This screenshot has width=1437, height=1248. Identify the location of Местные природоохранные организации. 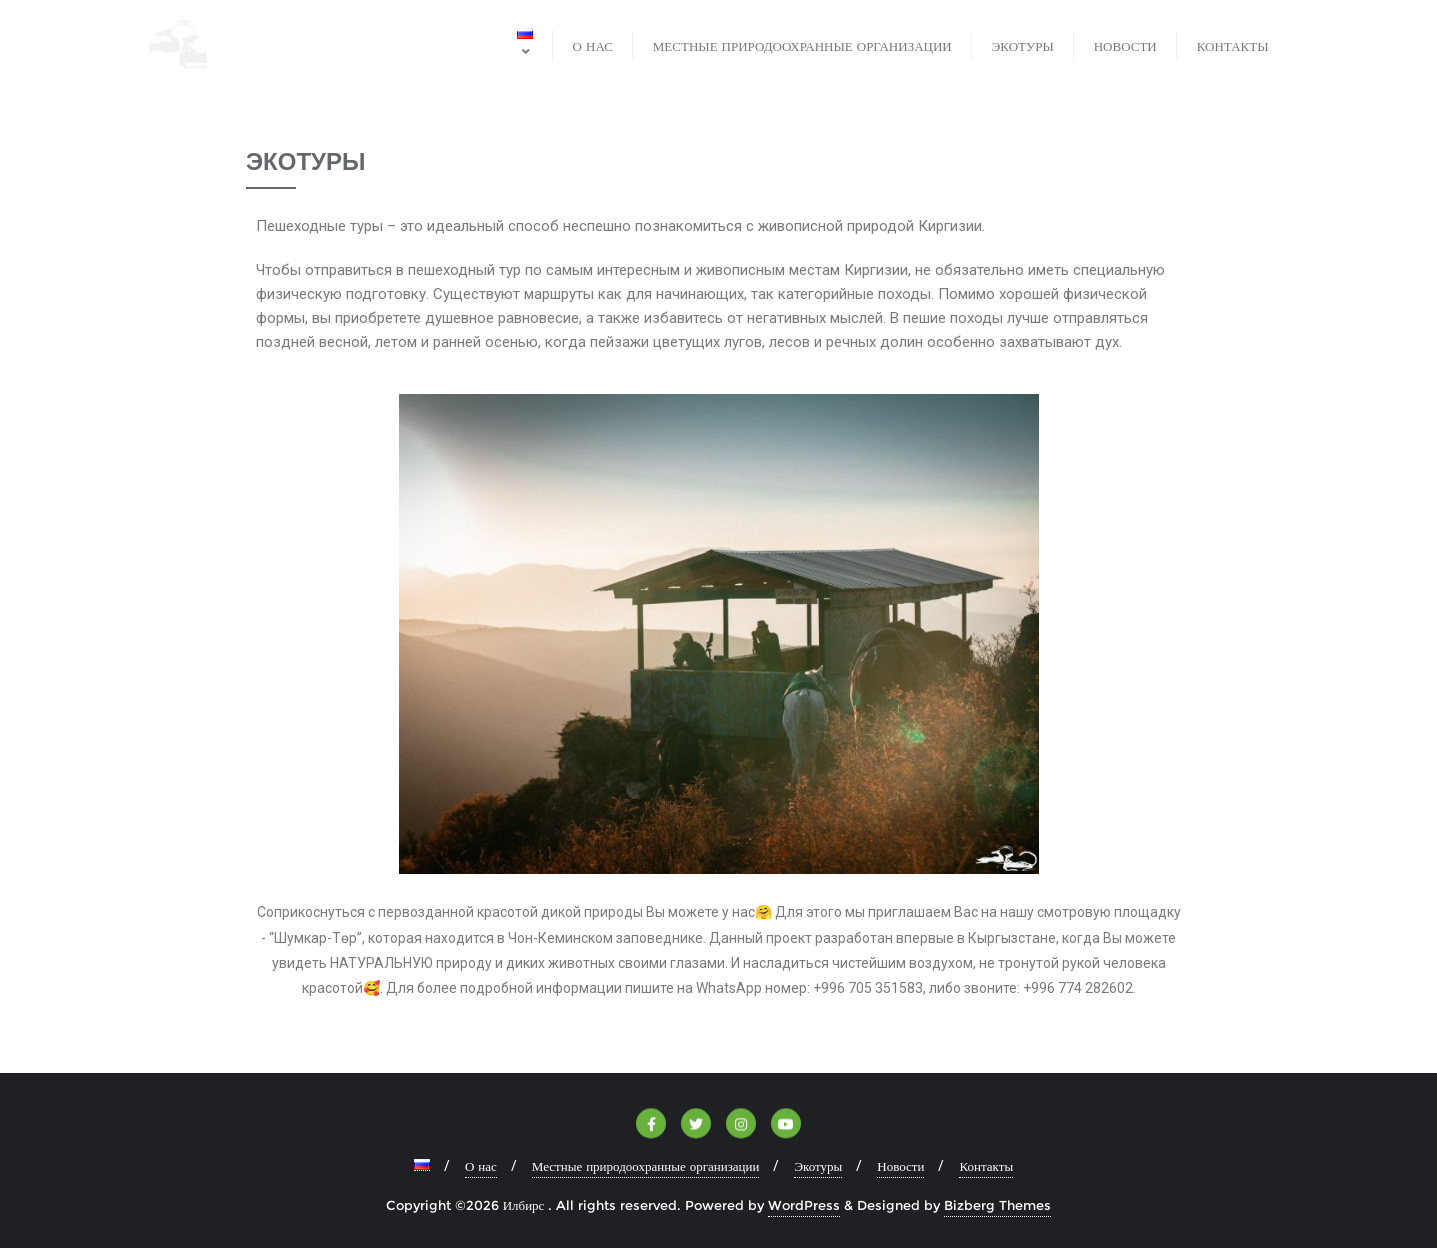
(646, 1166).